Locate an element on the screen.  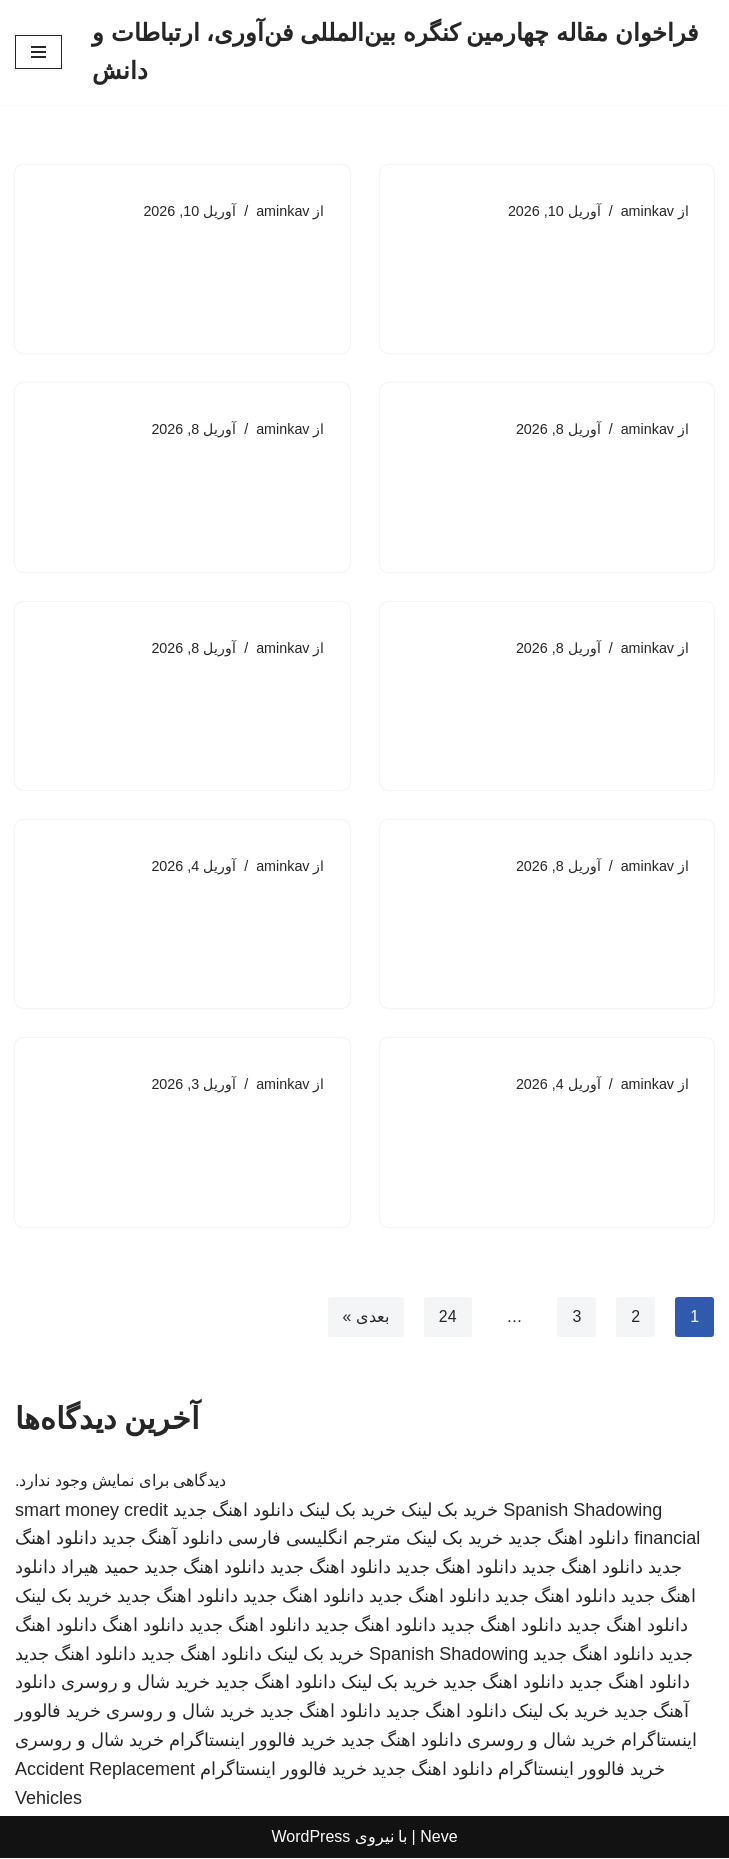
خرید بک لینک is located at coordinates (449, 1511).